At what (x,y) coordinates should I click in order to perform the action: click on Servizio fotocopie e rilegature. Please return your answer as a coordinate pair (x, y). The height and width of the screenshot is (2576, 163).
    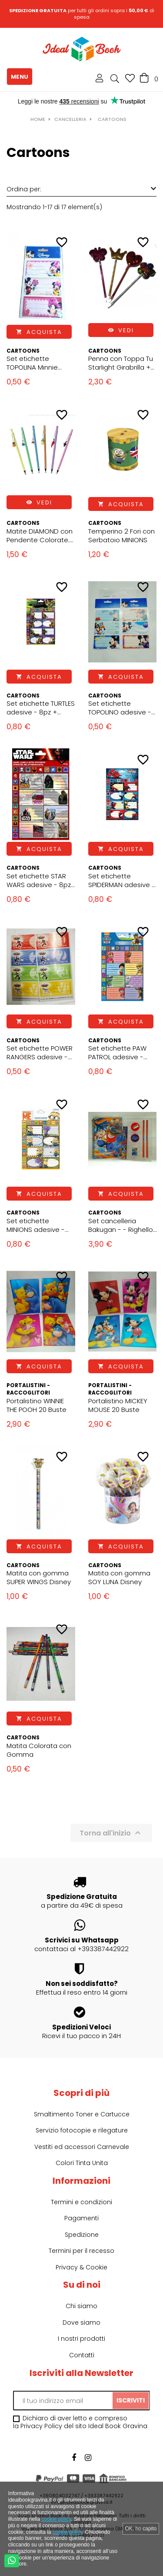
    Looking at the image, I should click on (82, 2130).